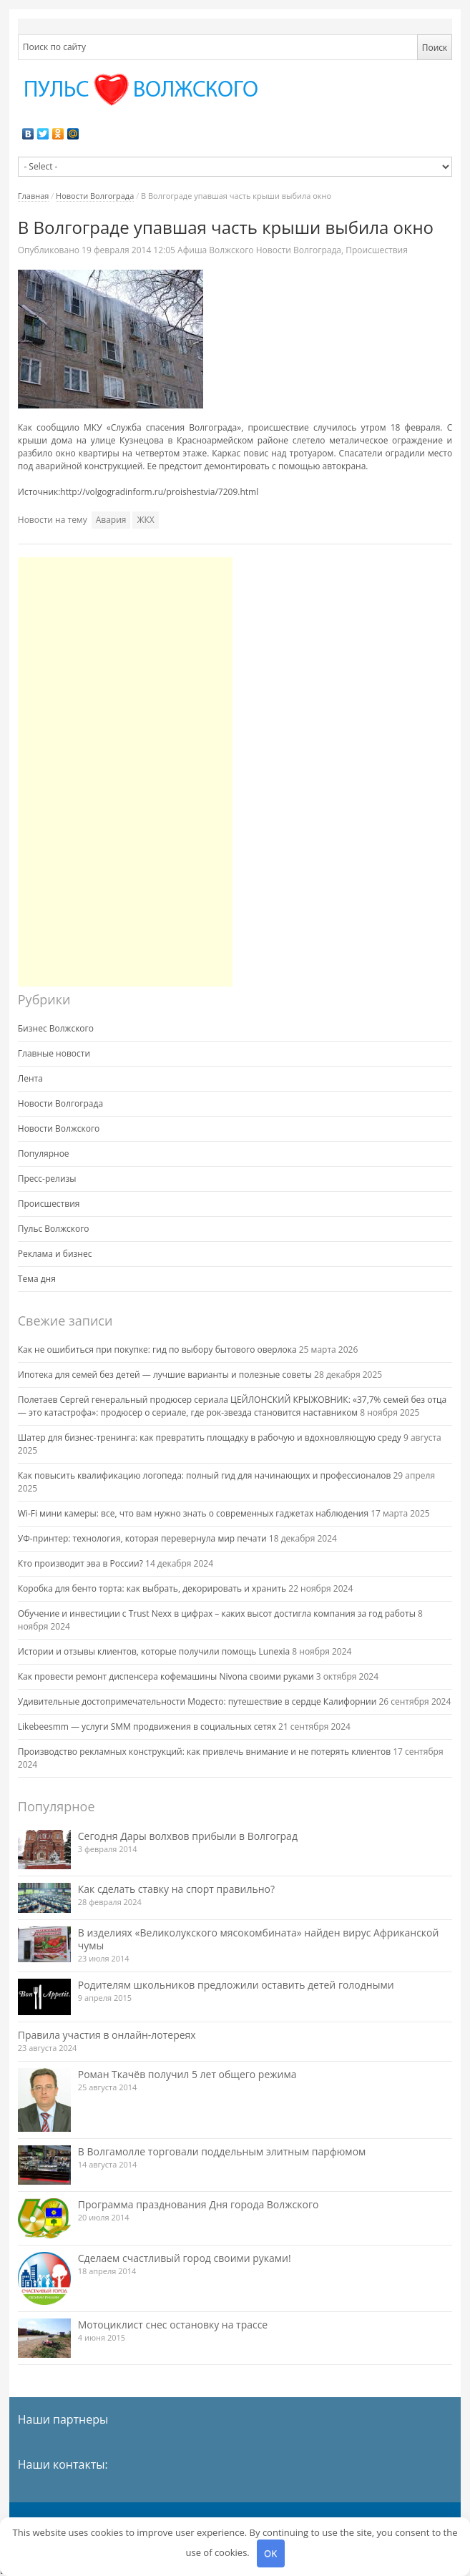 The image size is (470, 2576). I want to click on Авария, so click(111, 520).